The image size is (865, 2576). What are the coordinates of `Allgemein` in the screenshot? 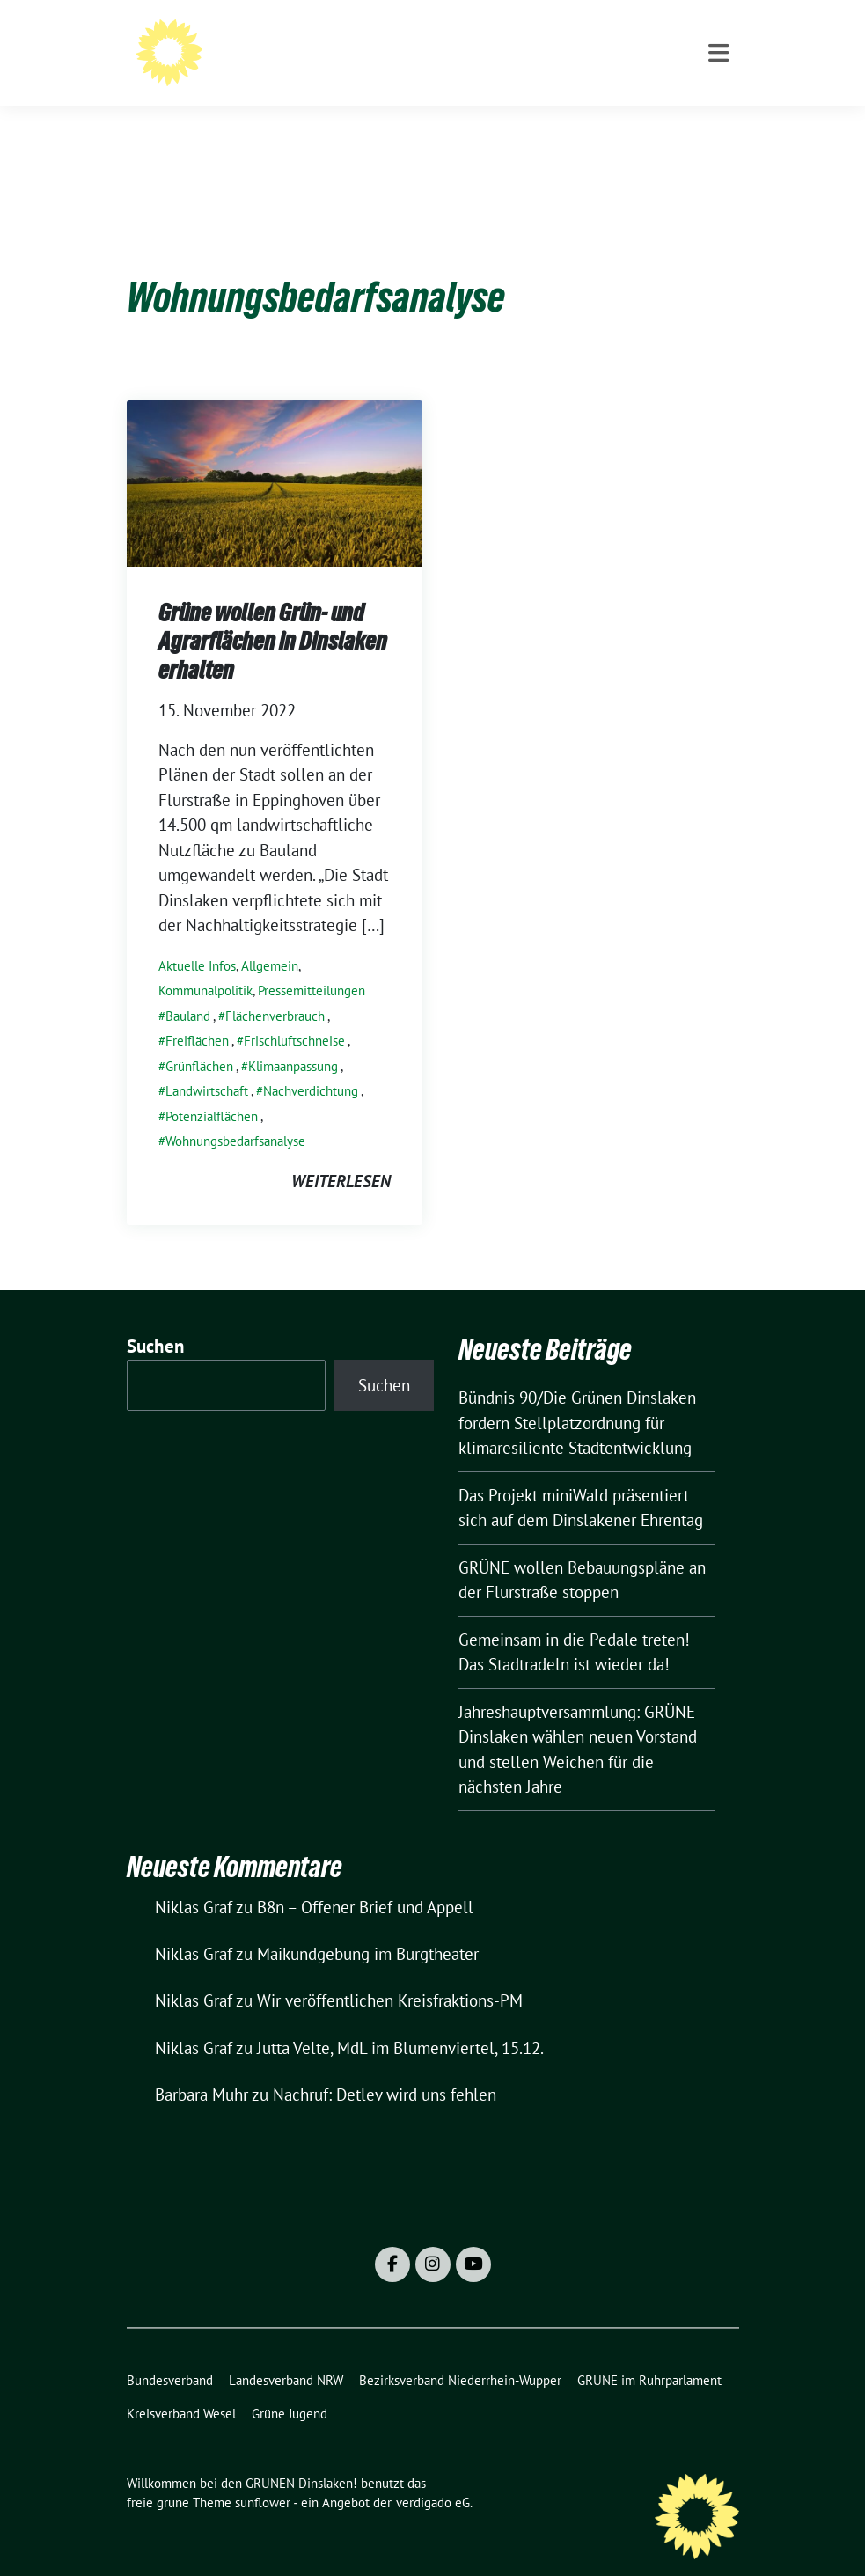 It's located at (269, 938).